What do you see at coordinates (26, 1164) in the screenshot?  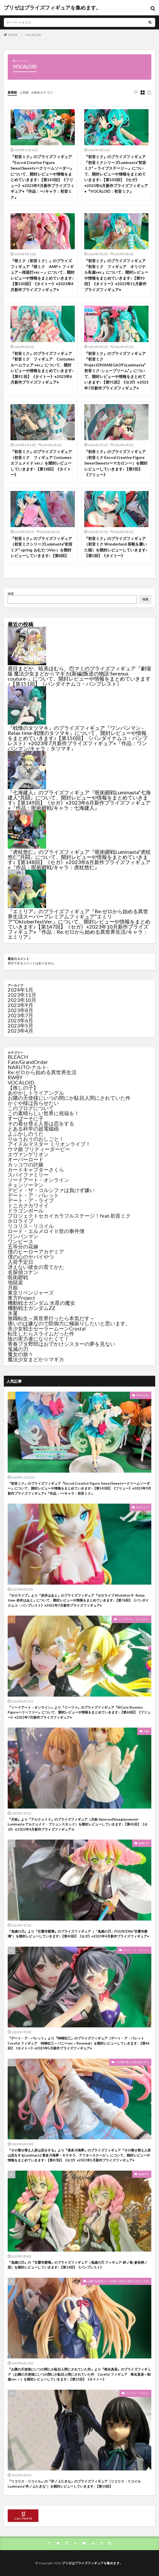 I see `カッコウの許嫁` at bounding box center [26, 1164].